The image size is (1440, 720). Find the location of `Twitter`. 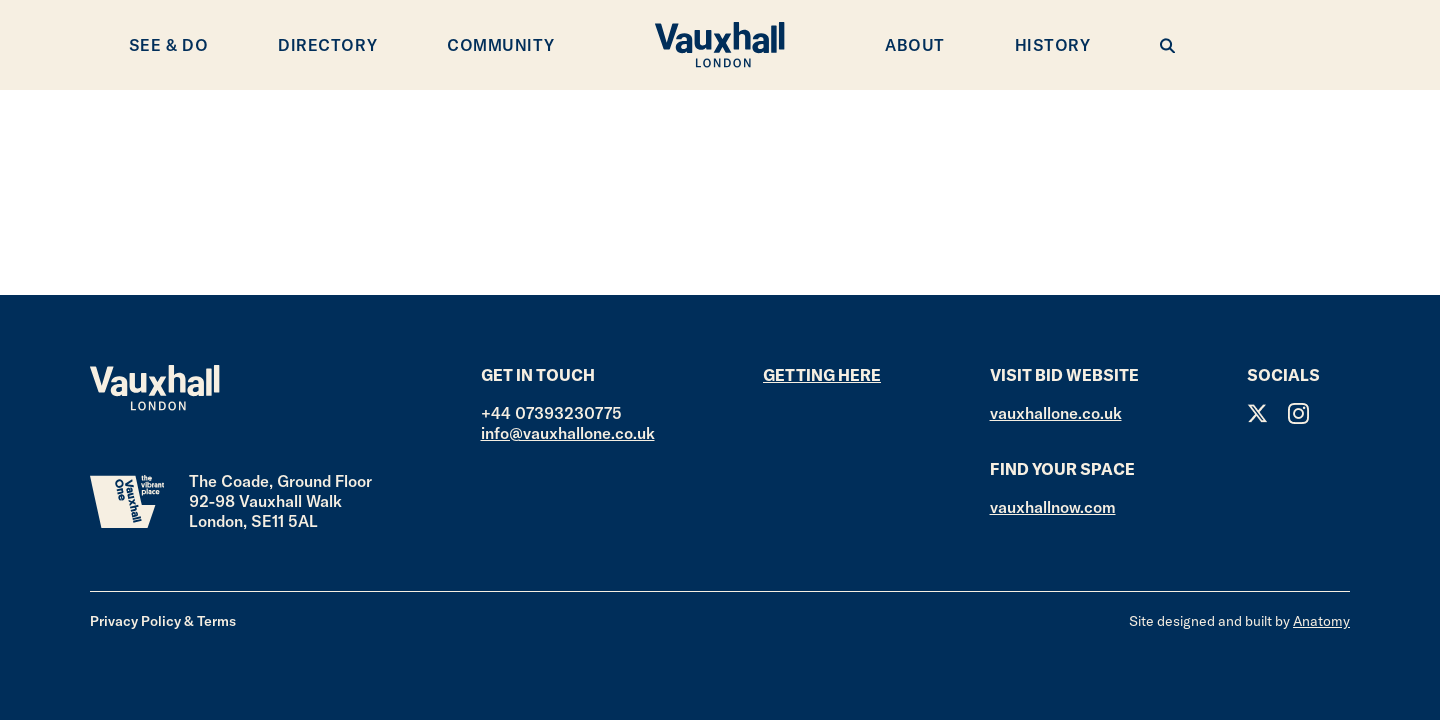

Twitter is located at coordinates (1257, 413).